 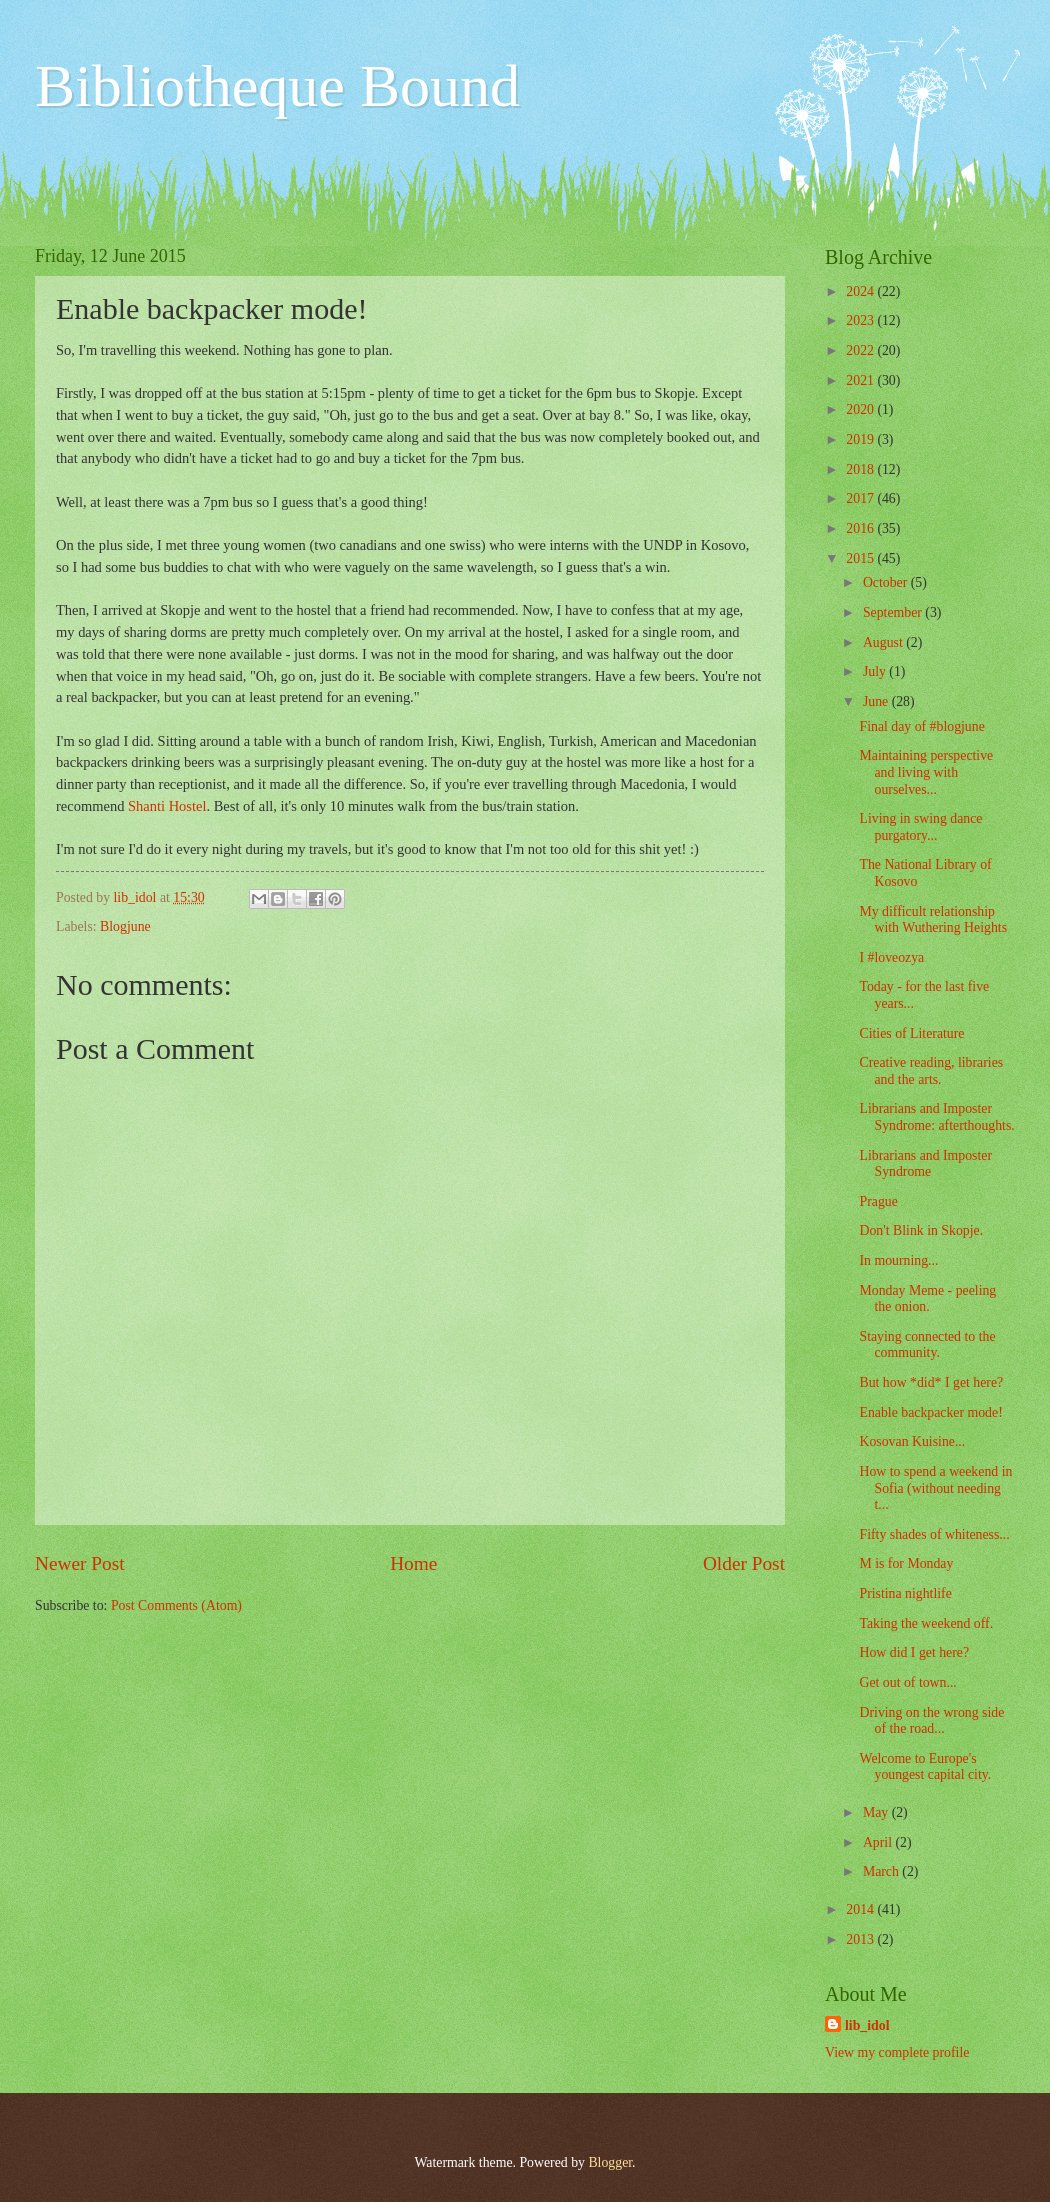 What do you see at coordinates (861, 320) in the screenshot?
I see `2023` at bounding box center [861, 320].